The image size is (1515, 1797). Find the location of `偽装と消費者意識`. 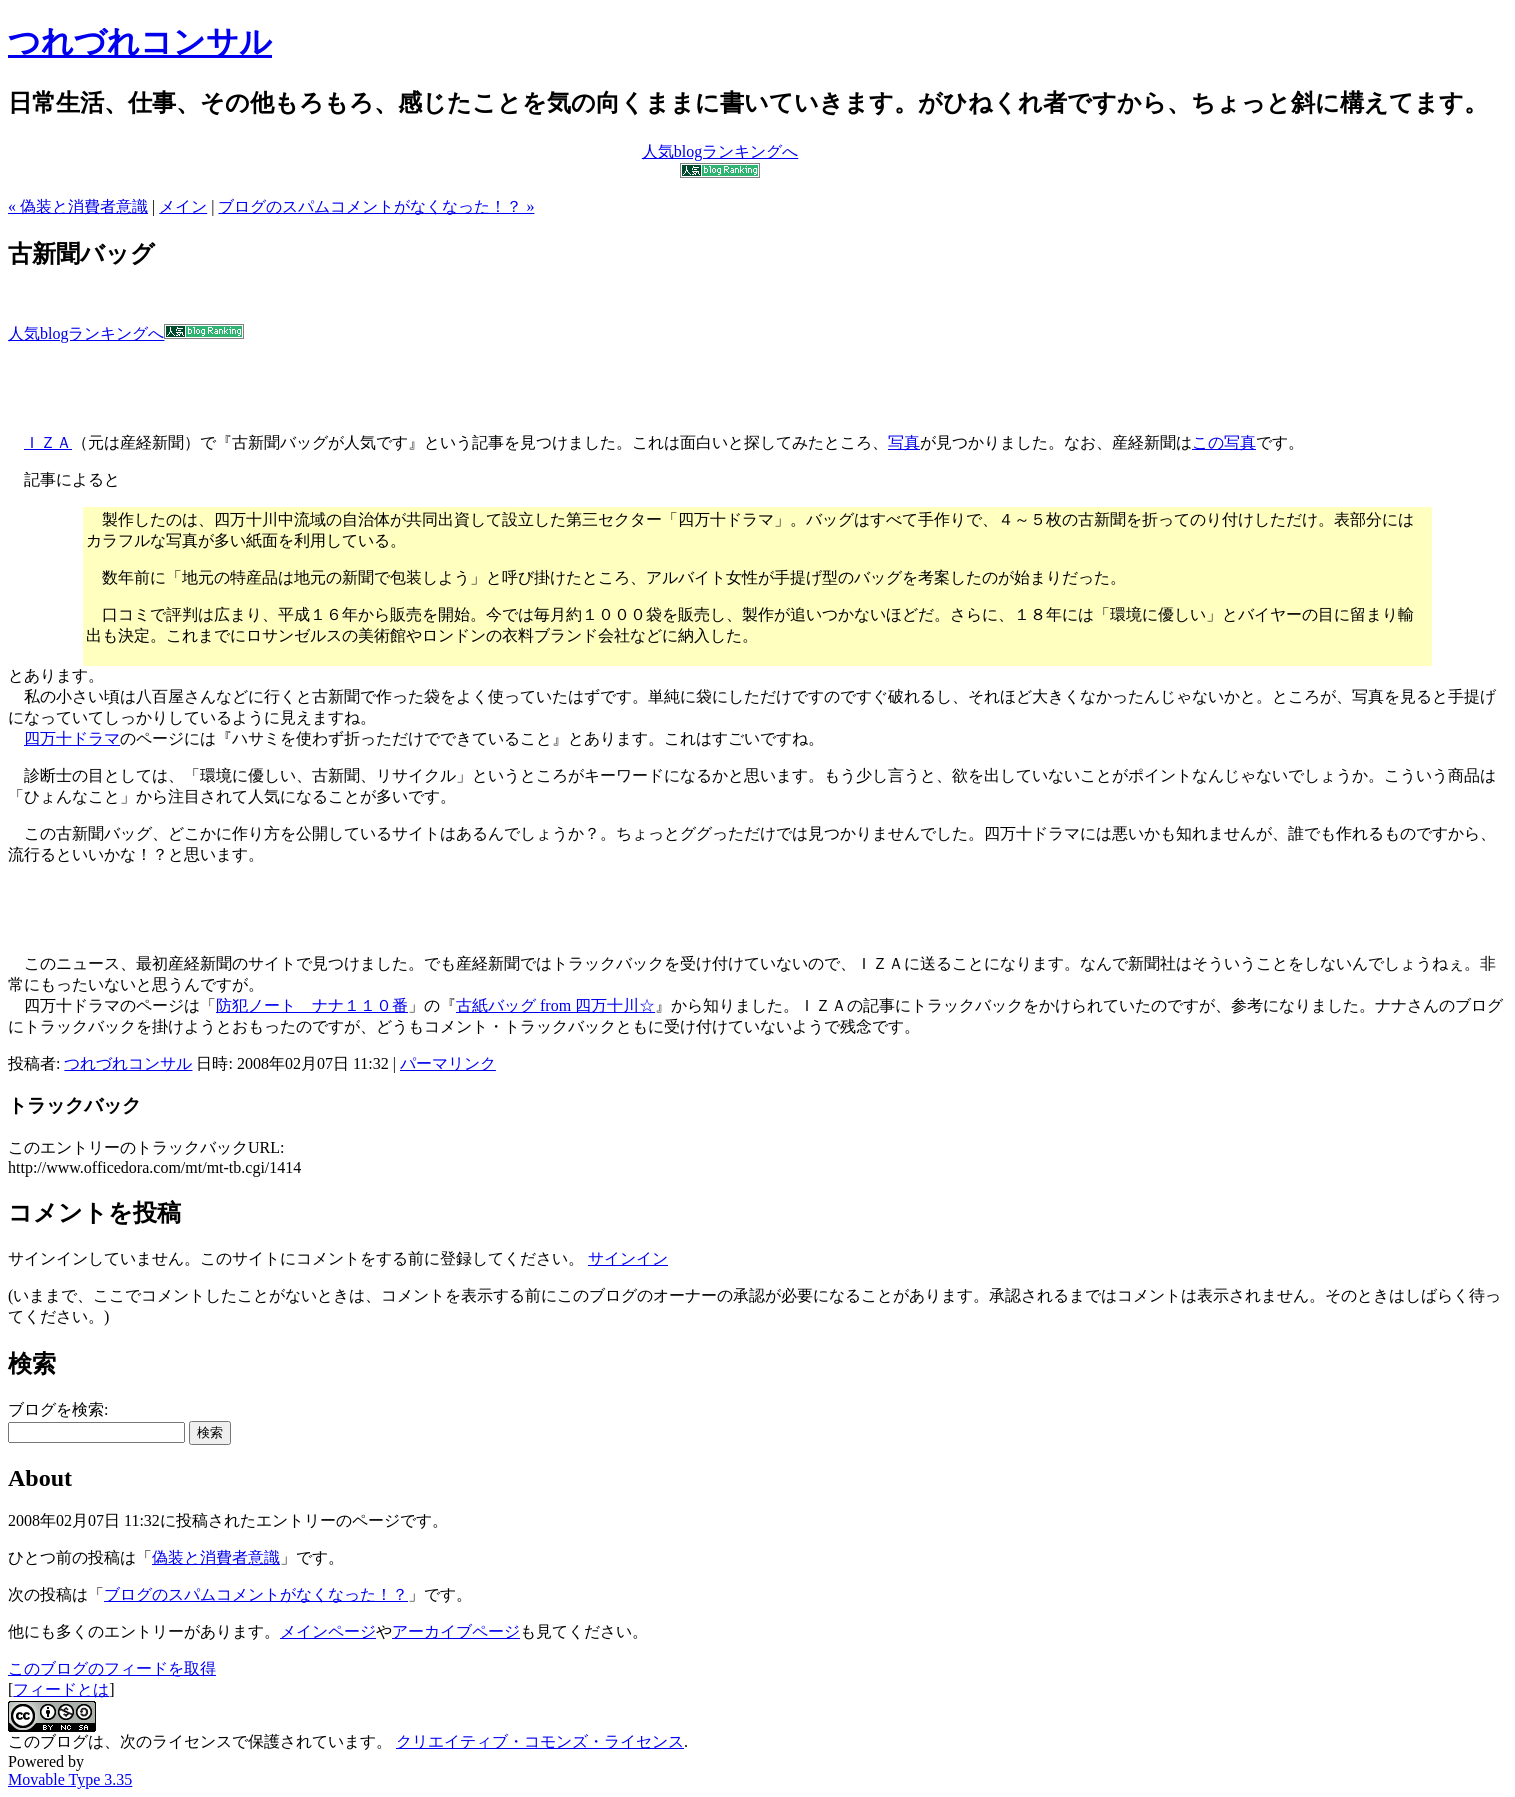

偽装と消費者意識 is located at coordinates (216, 1557).